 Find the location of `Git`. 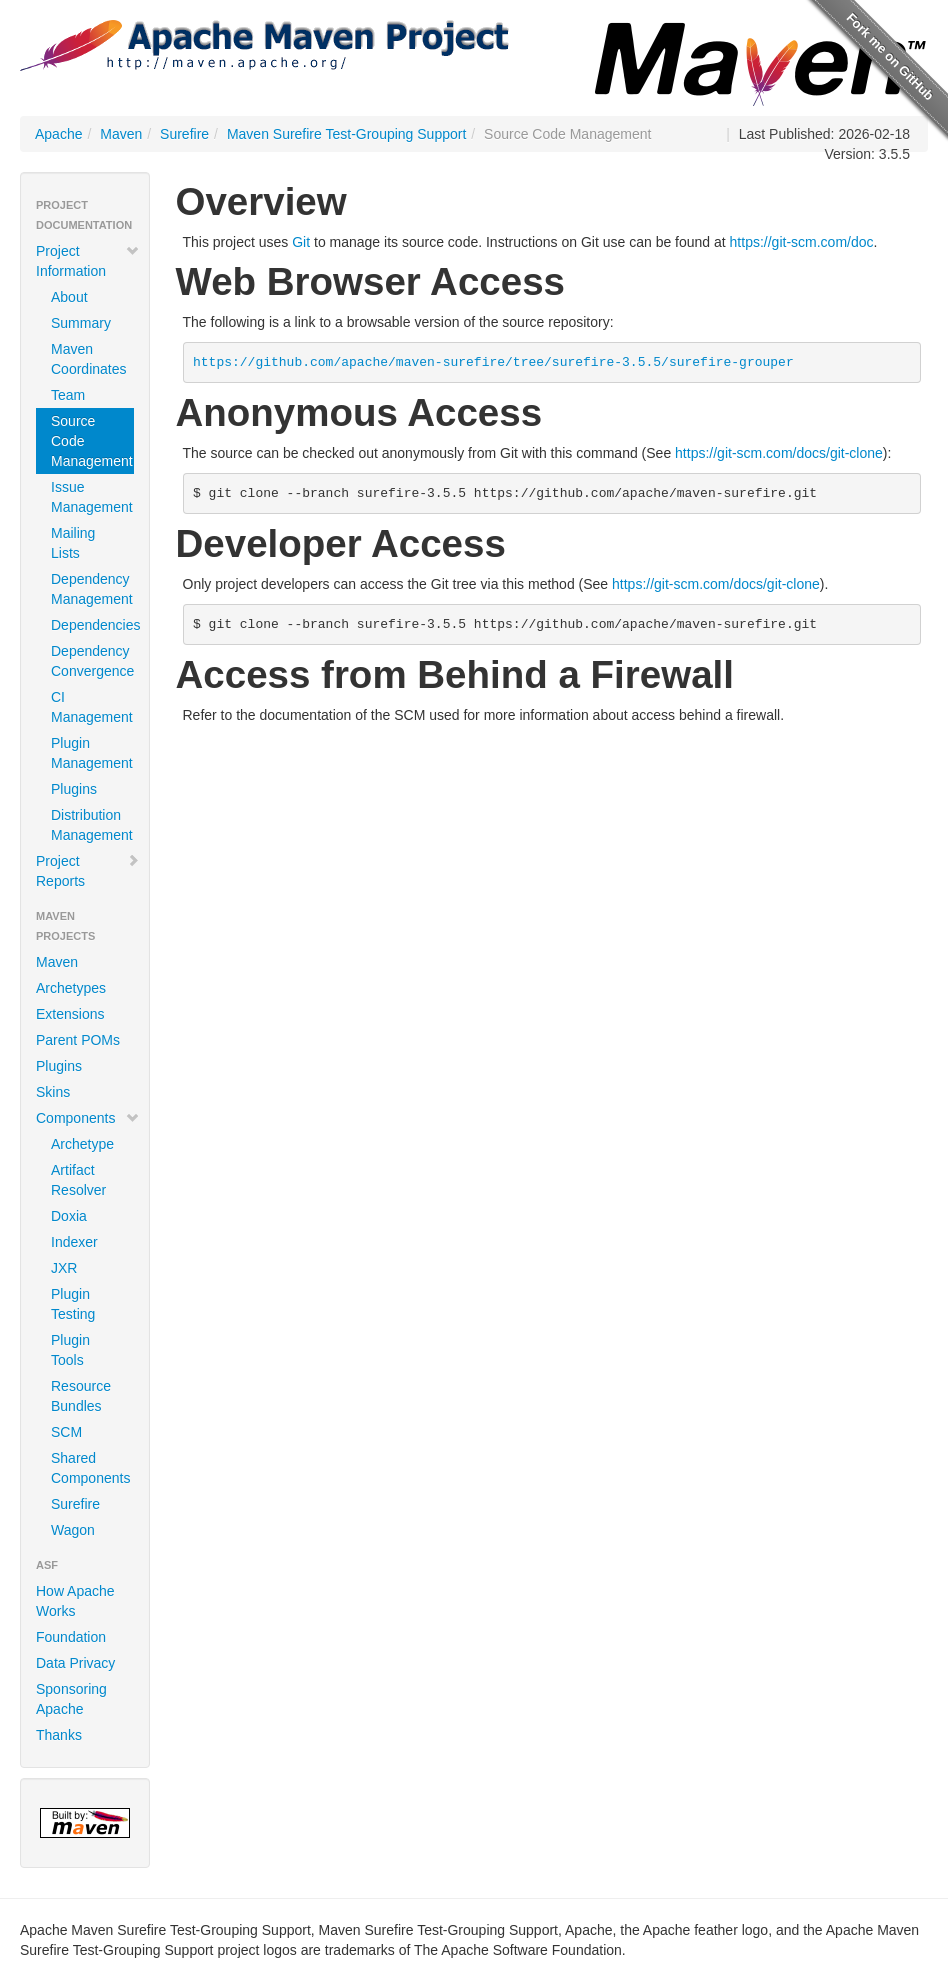

Git is located at coordinates (301, 242).